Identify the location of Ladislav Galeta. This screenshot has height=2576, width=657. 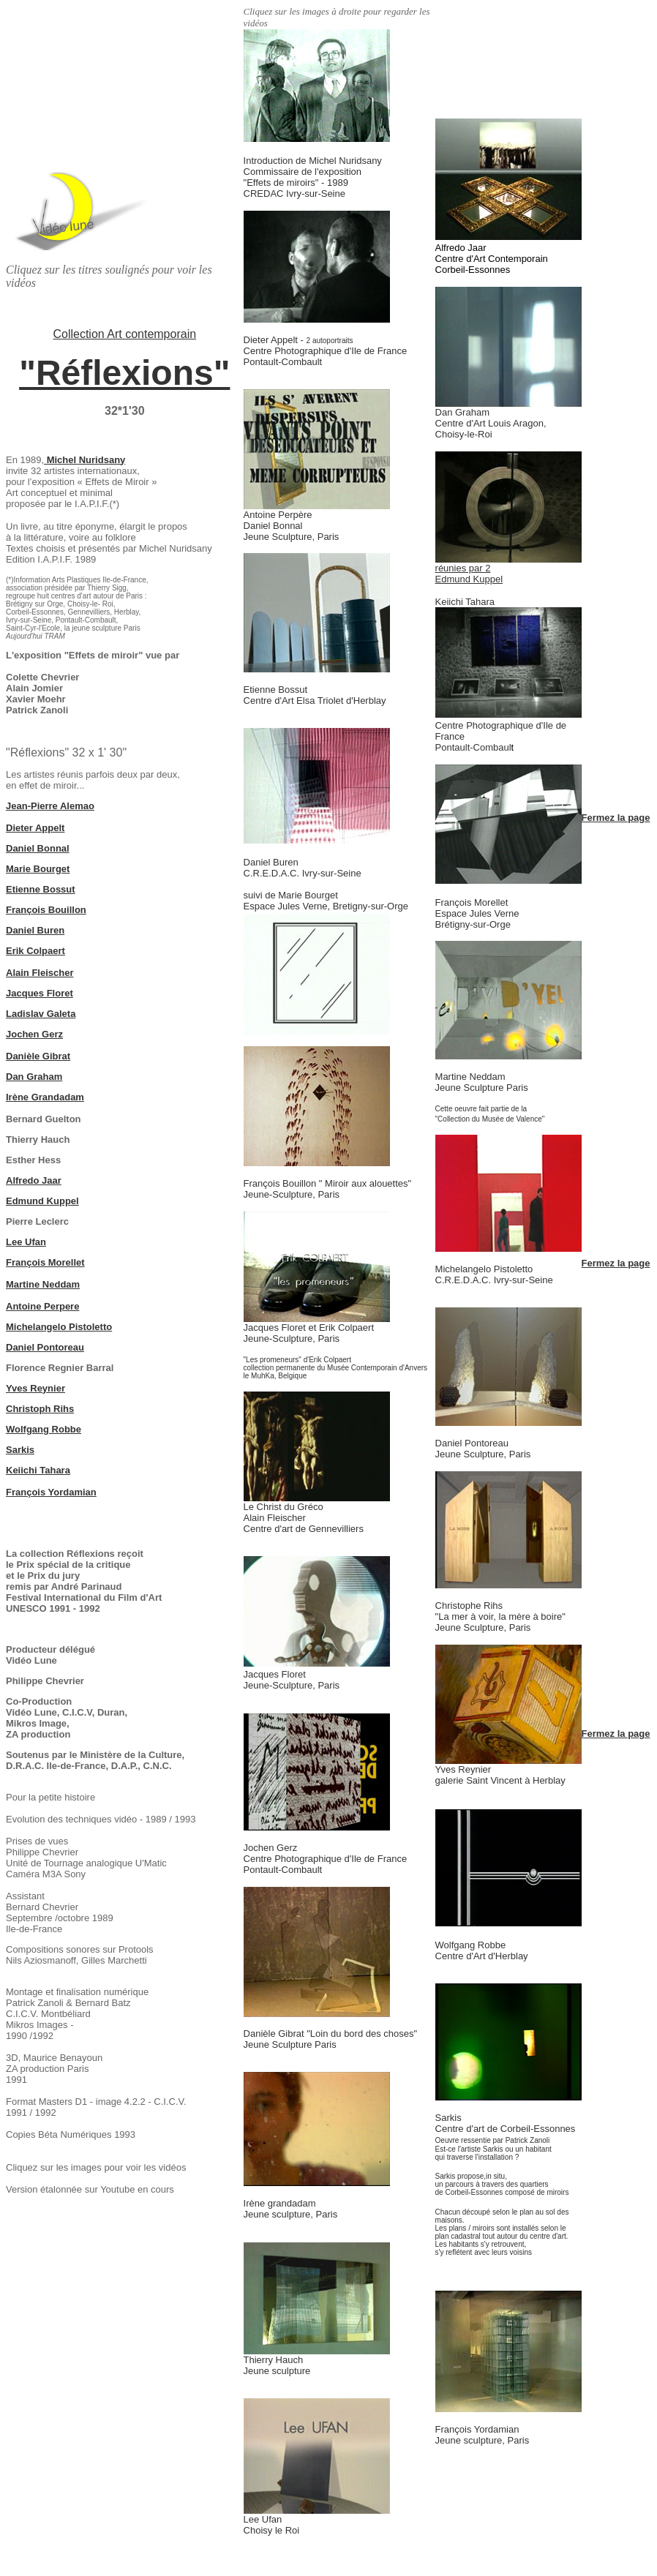
(40, 1013).